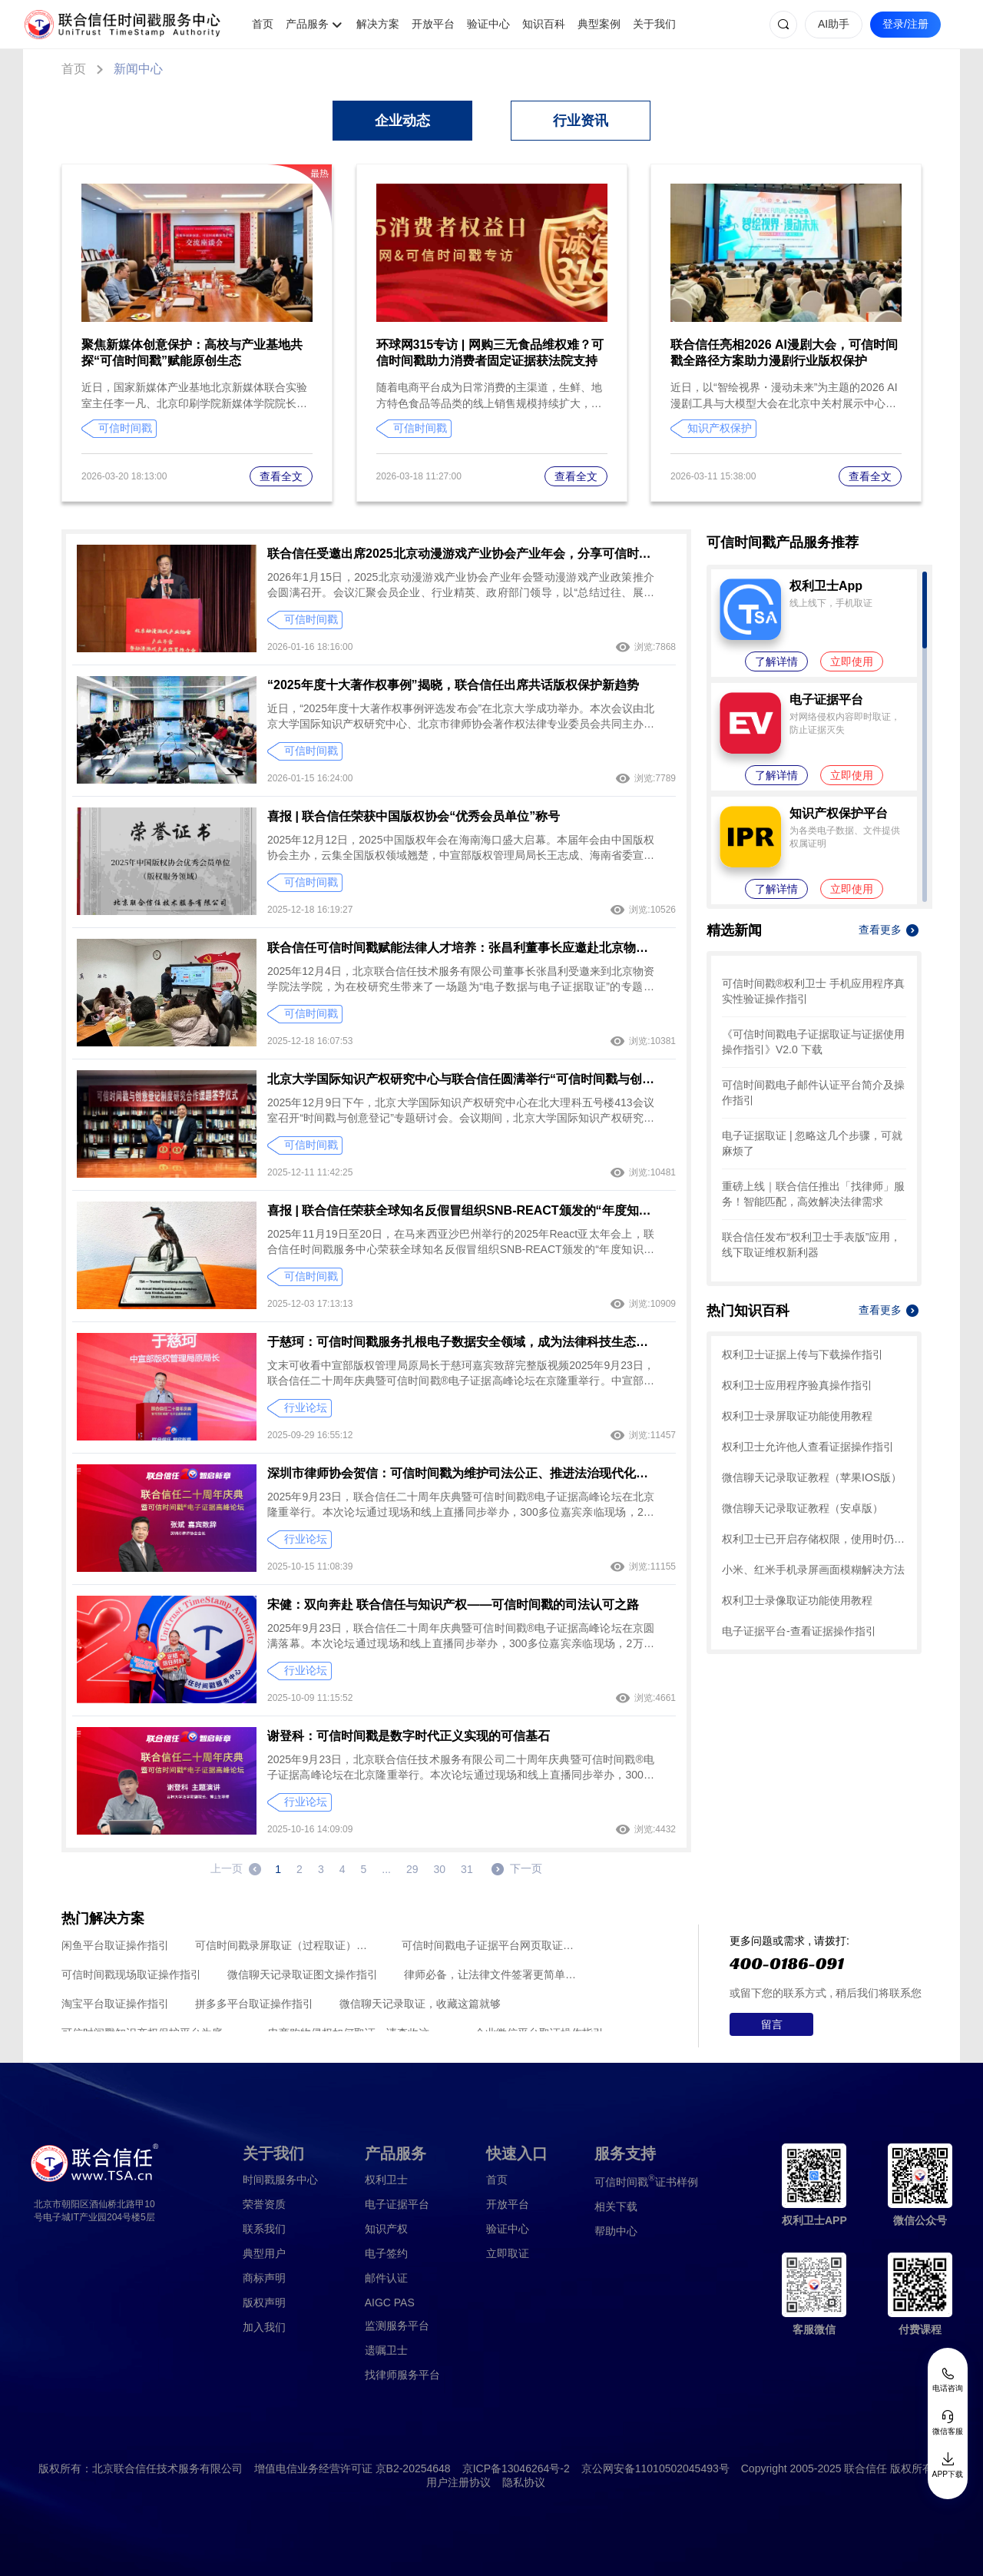  Describe the element at coordinates (386, 2179) in the screenshot. I see `权利卫士` at that location.